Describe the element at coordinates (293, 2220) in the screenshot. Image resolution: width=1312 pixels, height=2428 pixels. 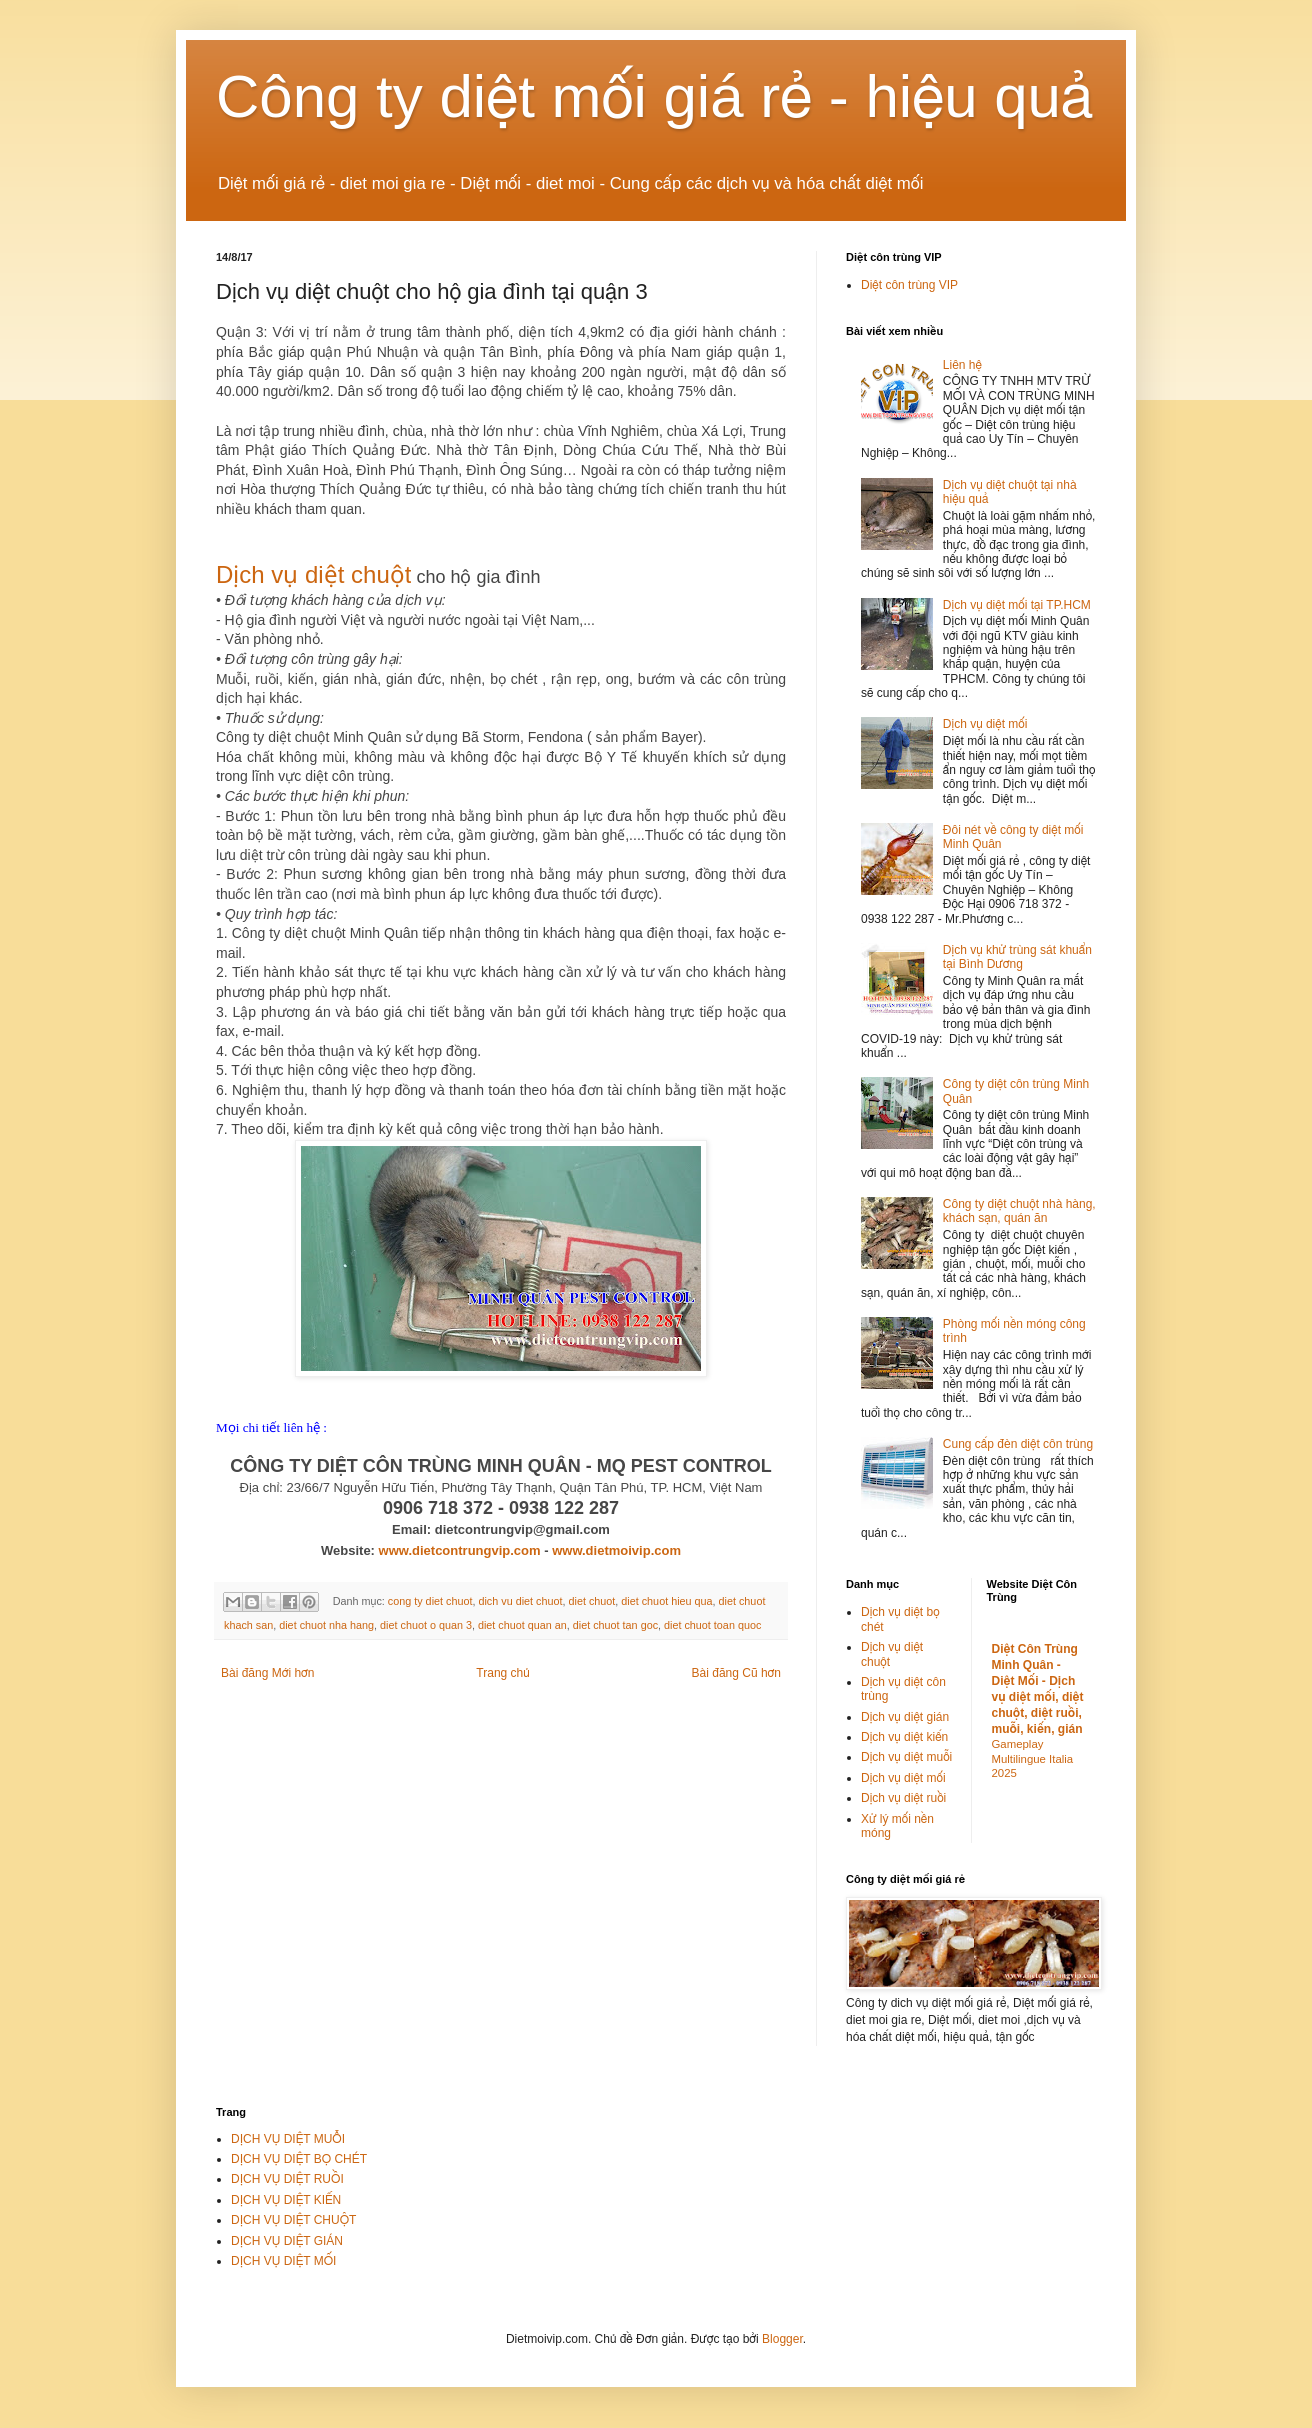
I see `DỊCH VỤ DIỆT CHUỘT` at that location.